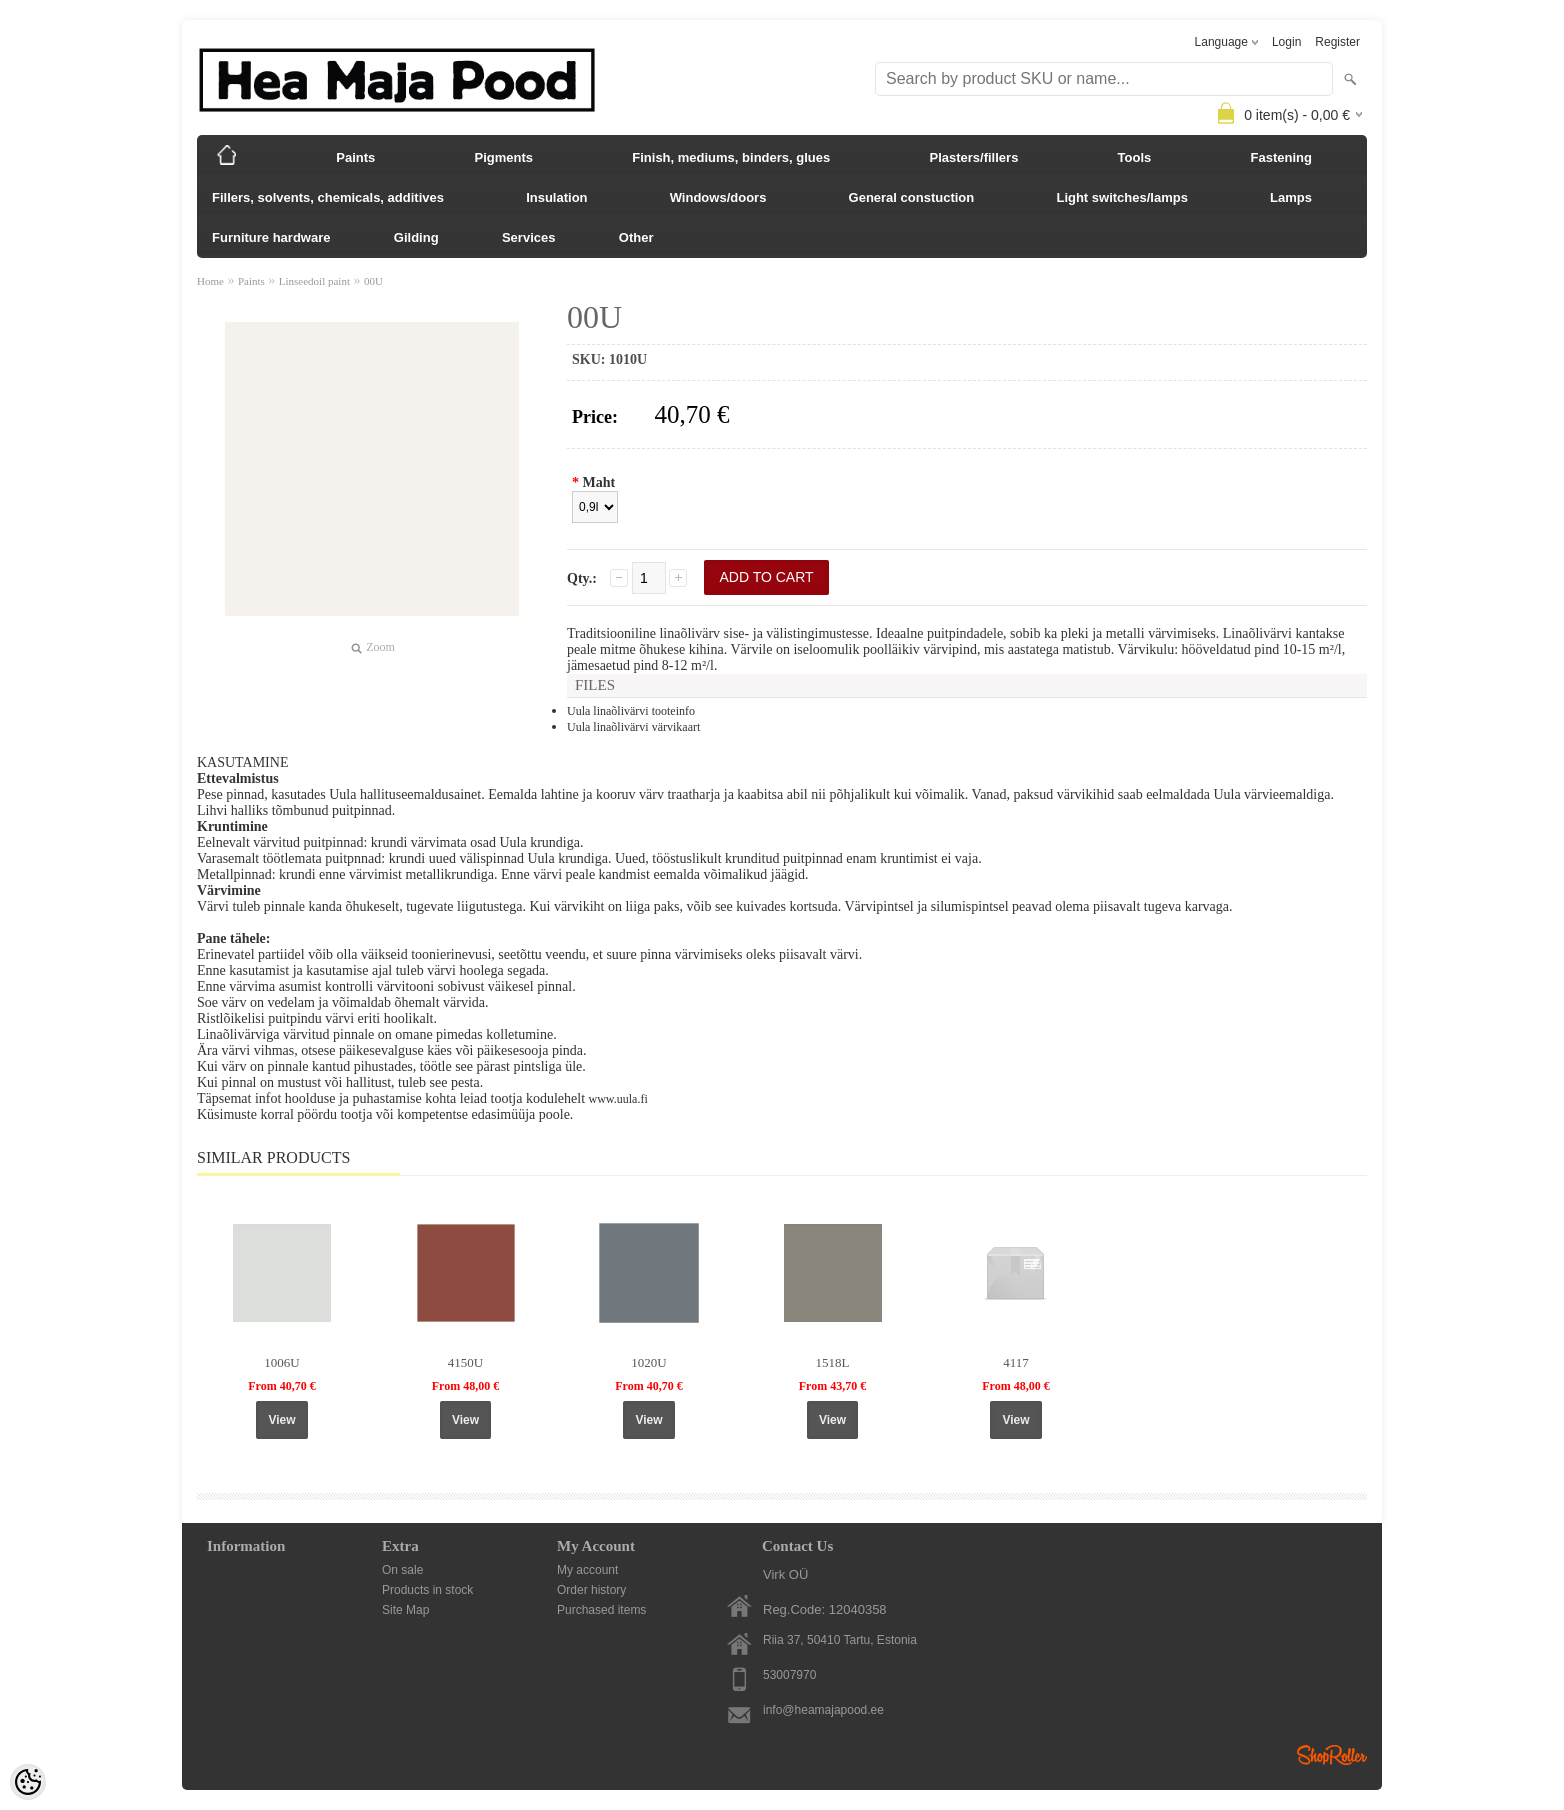  What do you see at coordinates (833, 1362) in the screenshot?
I see `1518L` at bounding box center [833, 1362].